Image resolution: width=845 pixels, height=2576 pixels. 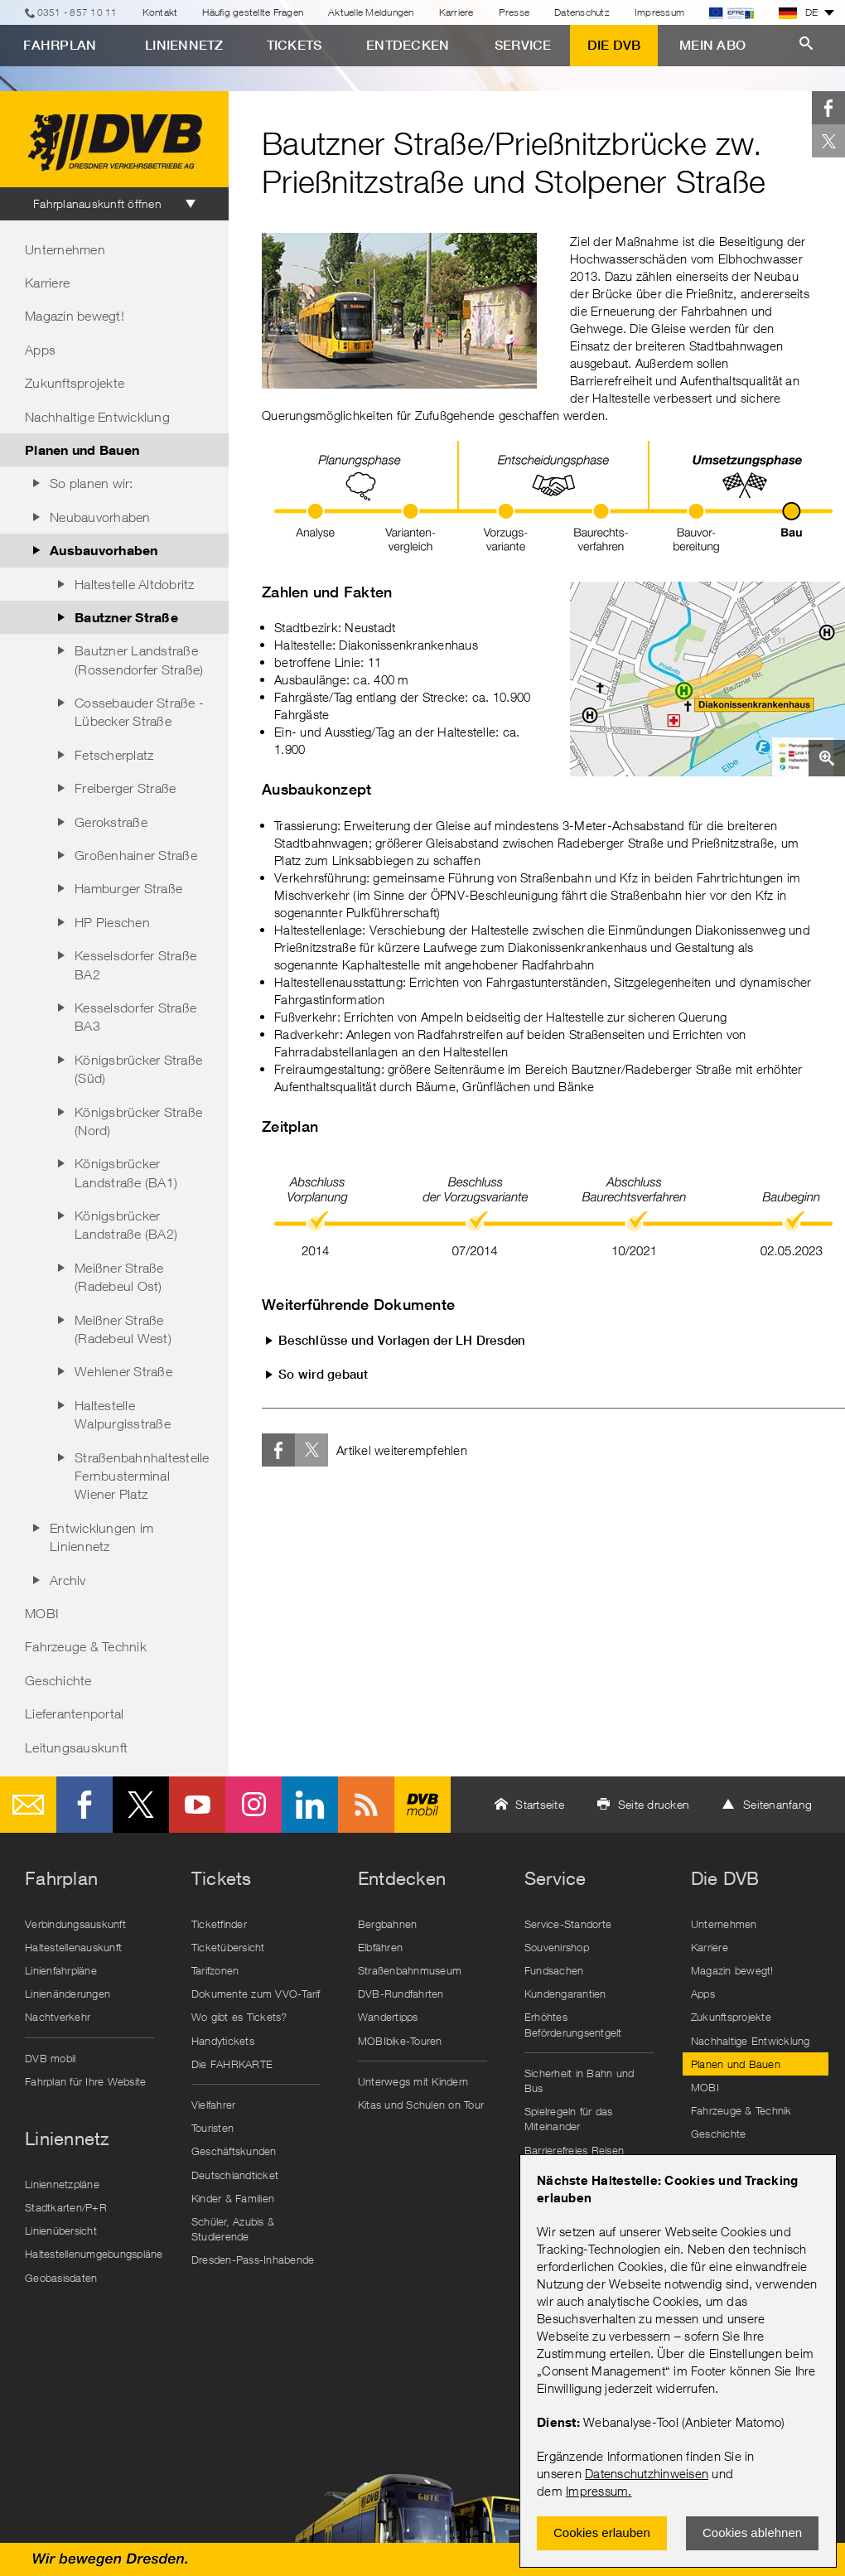 What do you see at coordinates (556, 1947) in the screenshot?
I see `Souvenirshop` at bounding box center [556, 1947].